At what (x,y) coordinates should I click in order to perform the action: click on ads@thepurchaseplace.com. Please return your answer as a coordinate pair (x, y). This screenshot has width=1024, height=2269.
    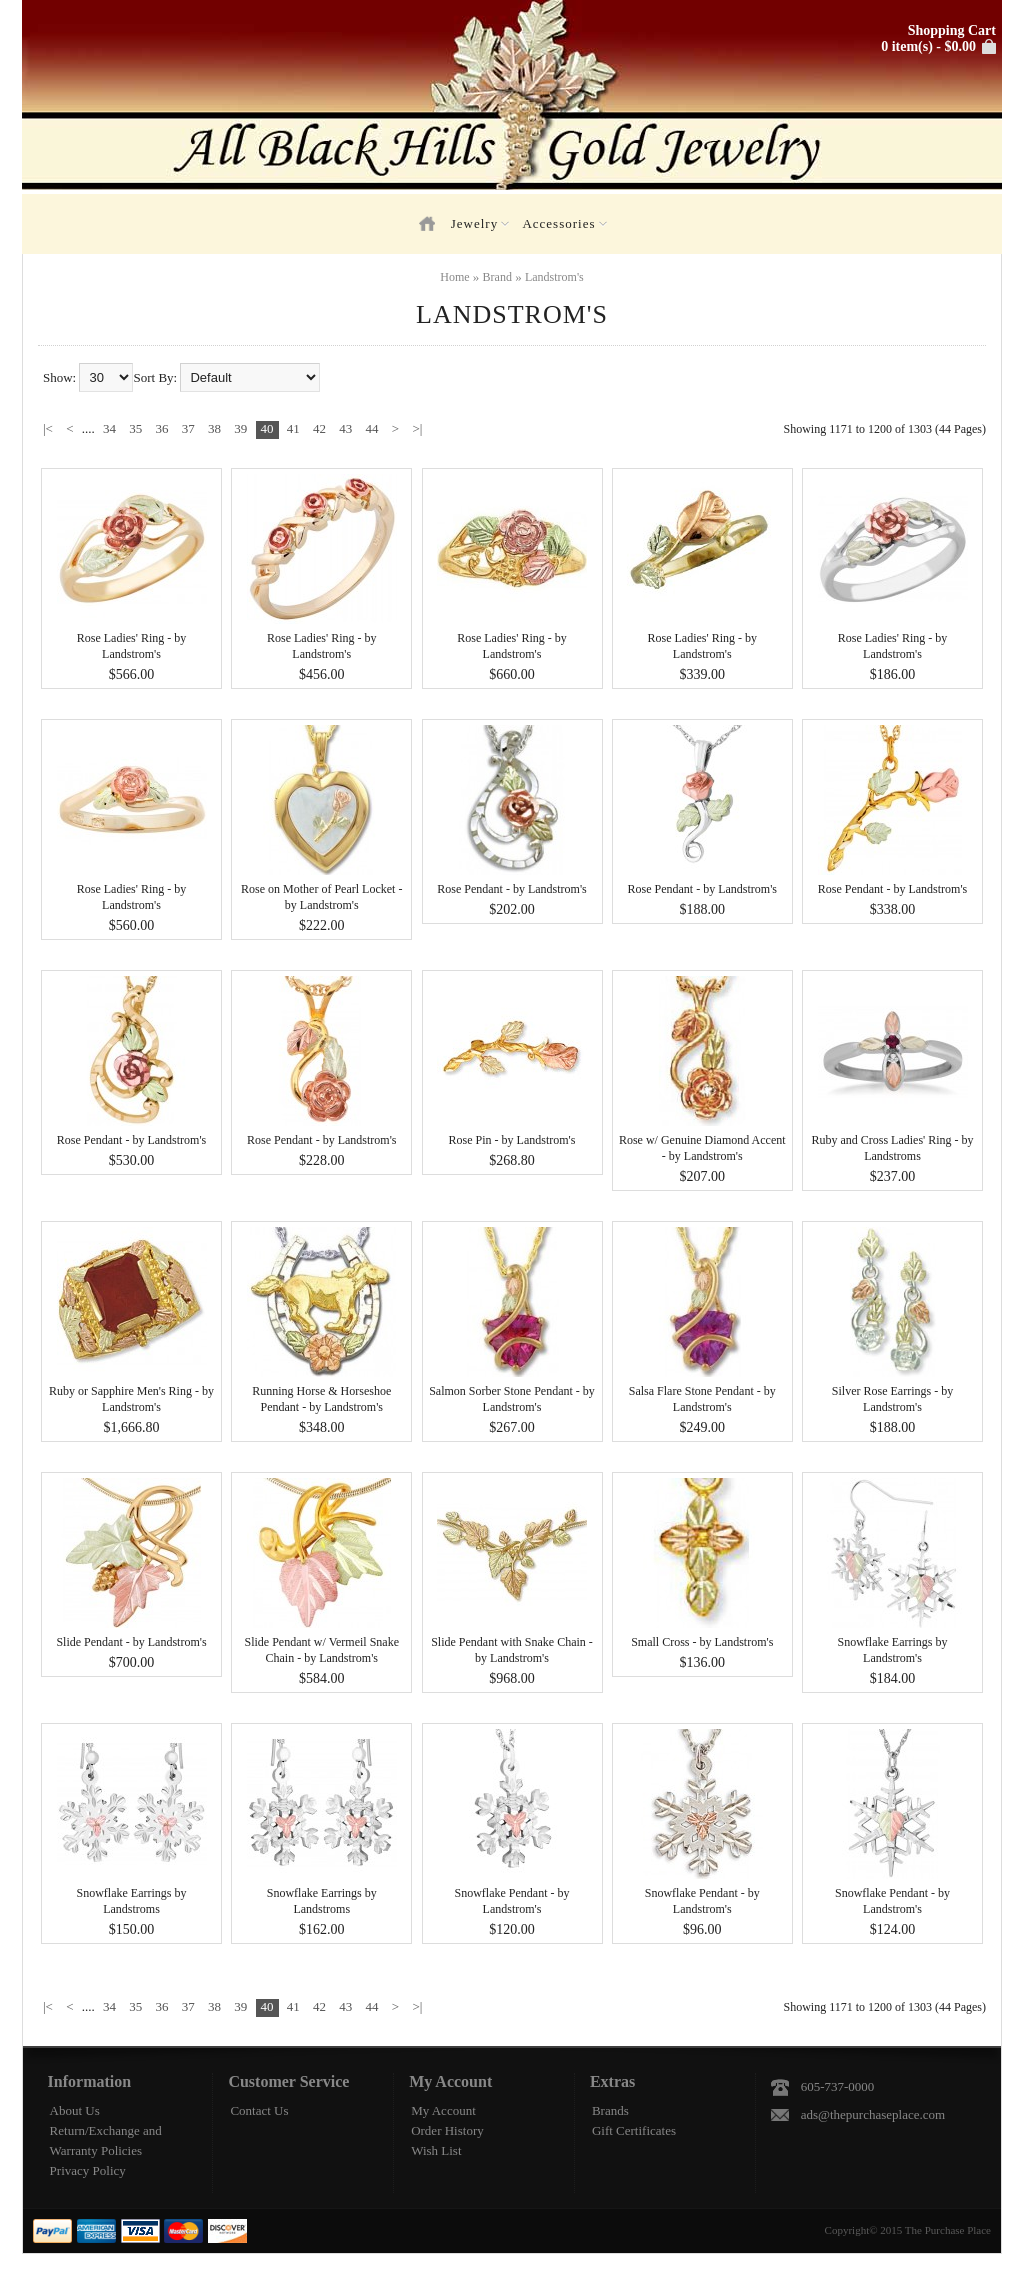
    Looking at the image, I should click on (873, 2114).